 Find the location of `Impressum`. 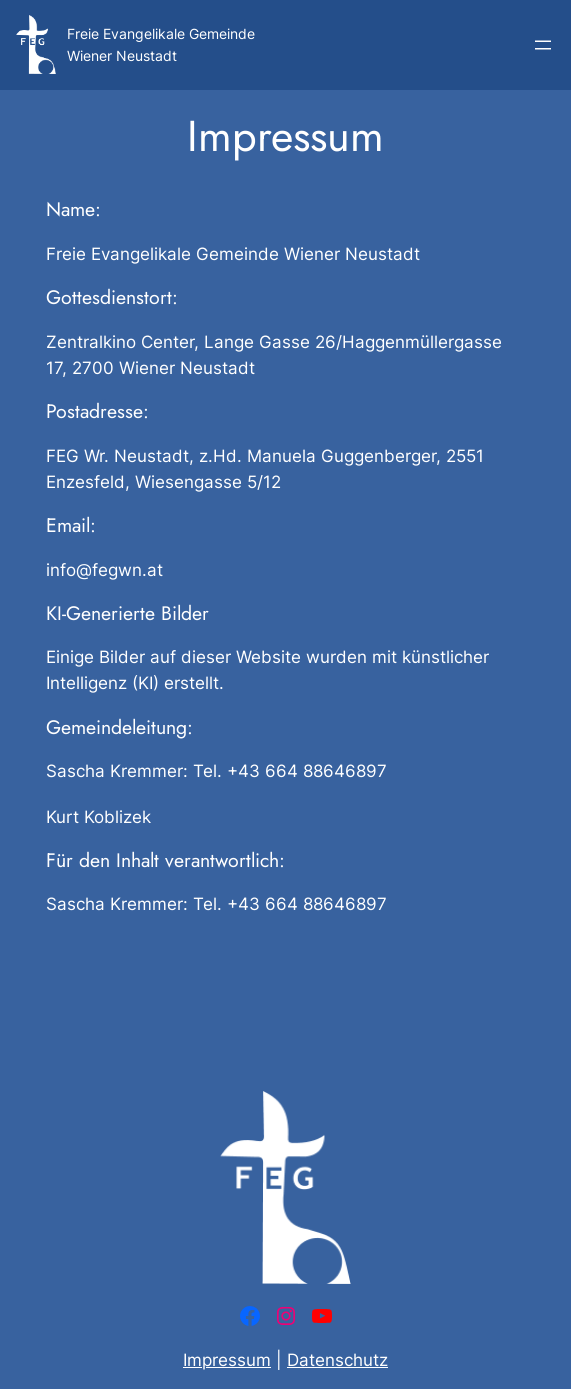

Impressum is located at coordinates (227, 1360).